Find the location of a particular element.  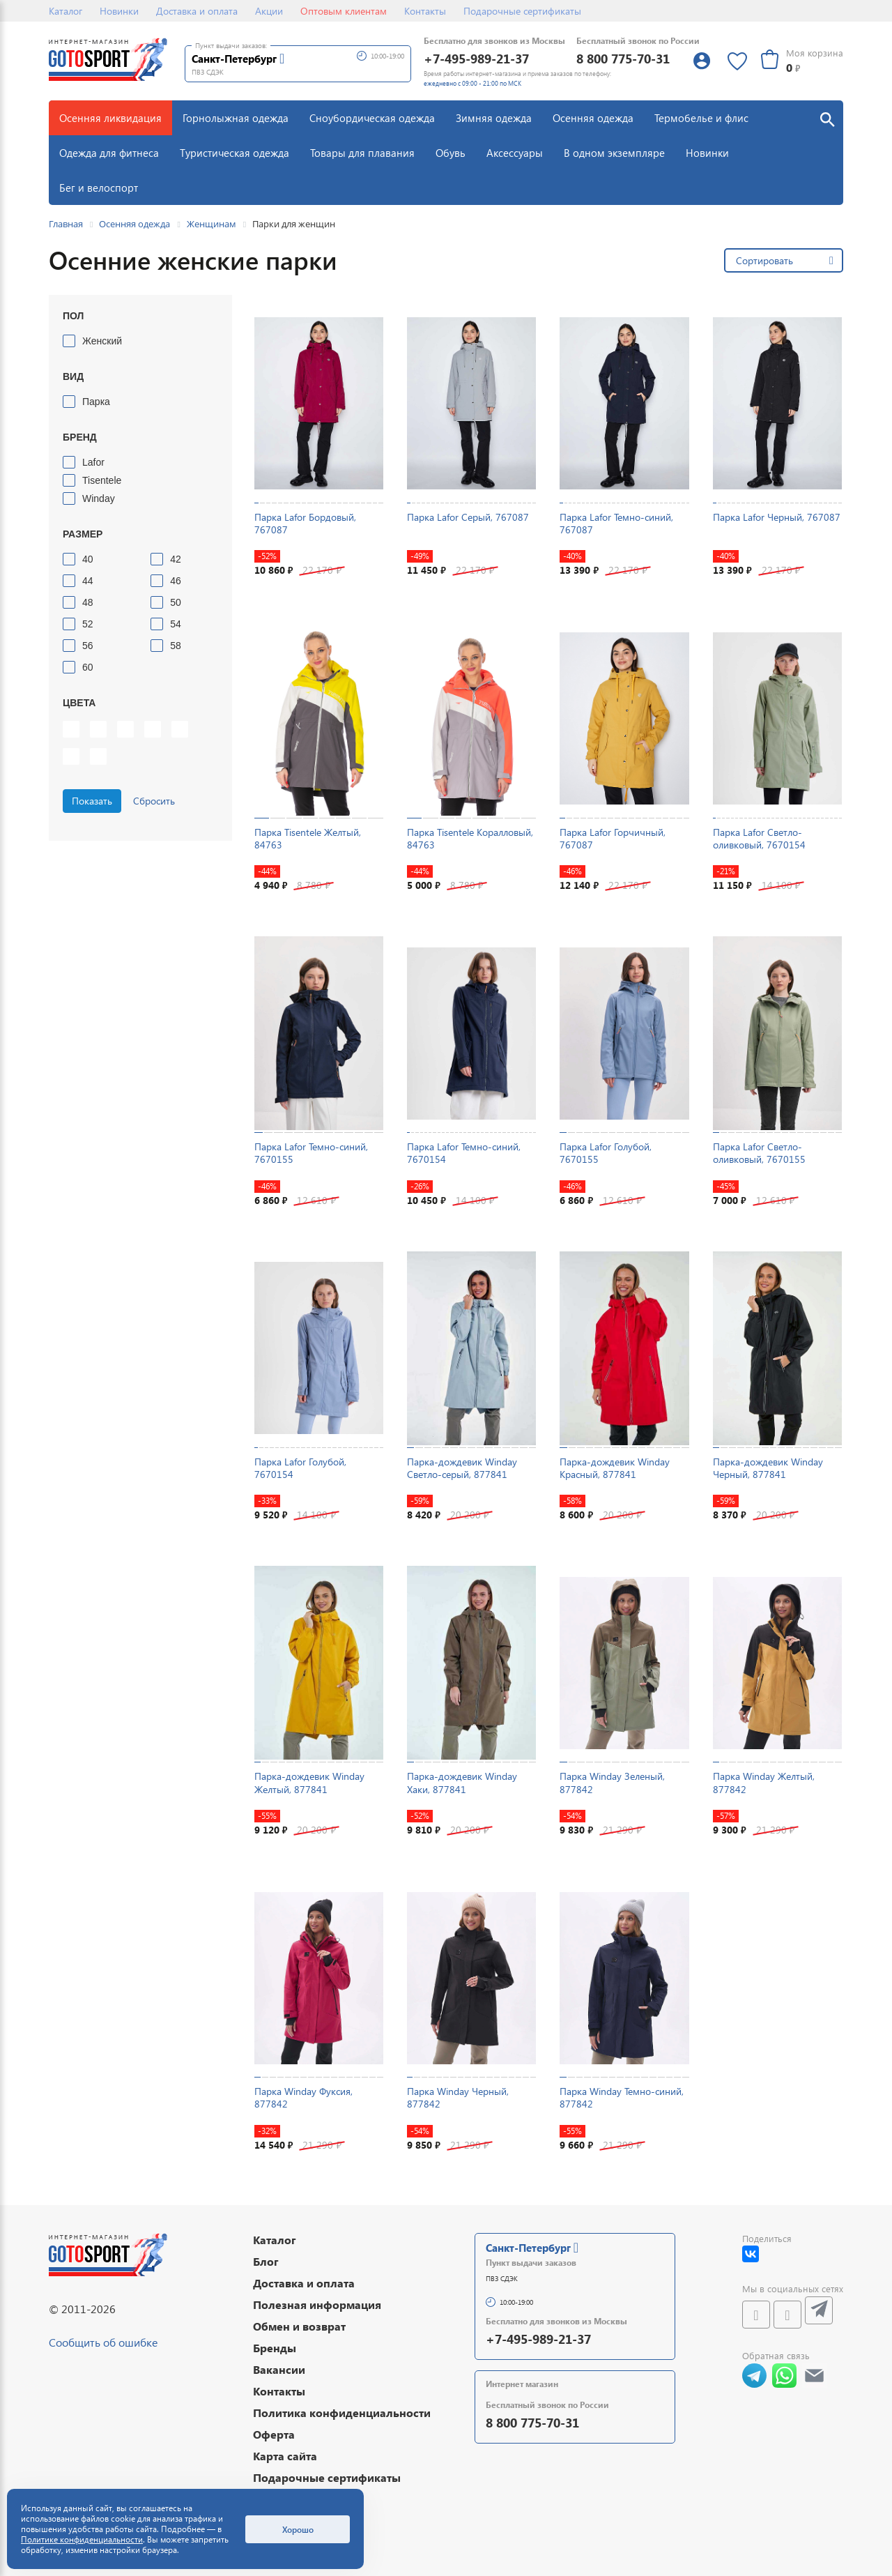

Парка Lafor Темно-синий, 7670154 is located at coordinates (464, 1153).